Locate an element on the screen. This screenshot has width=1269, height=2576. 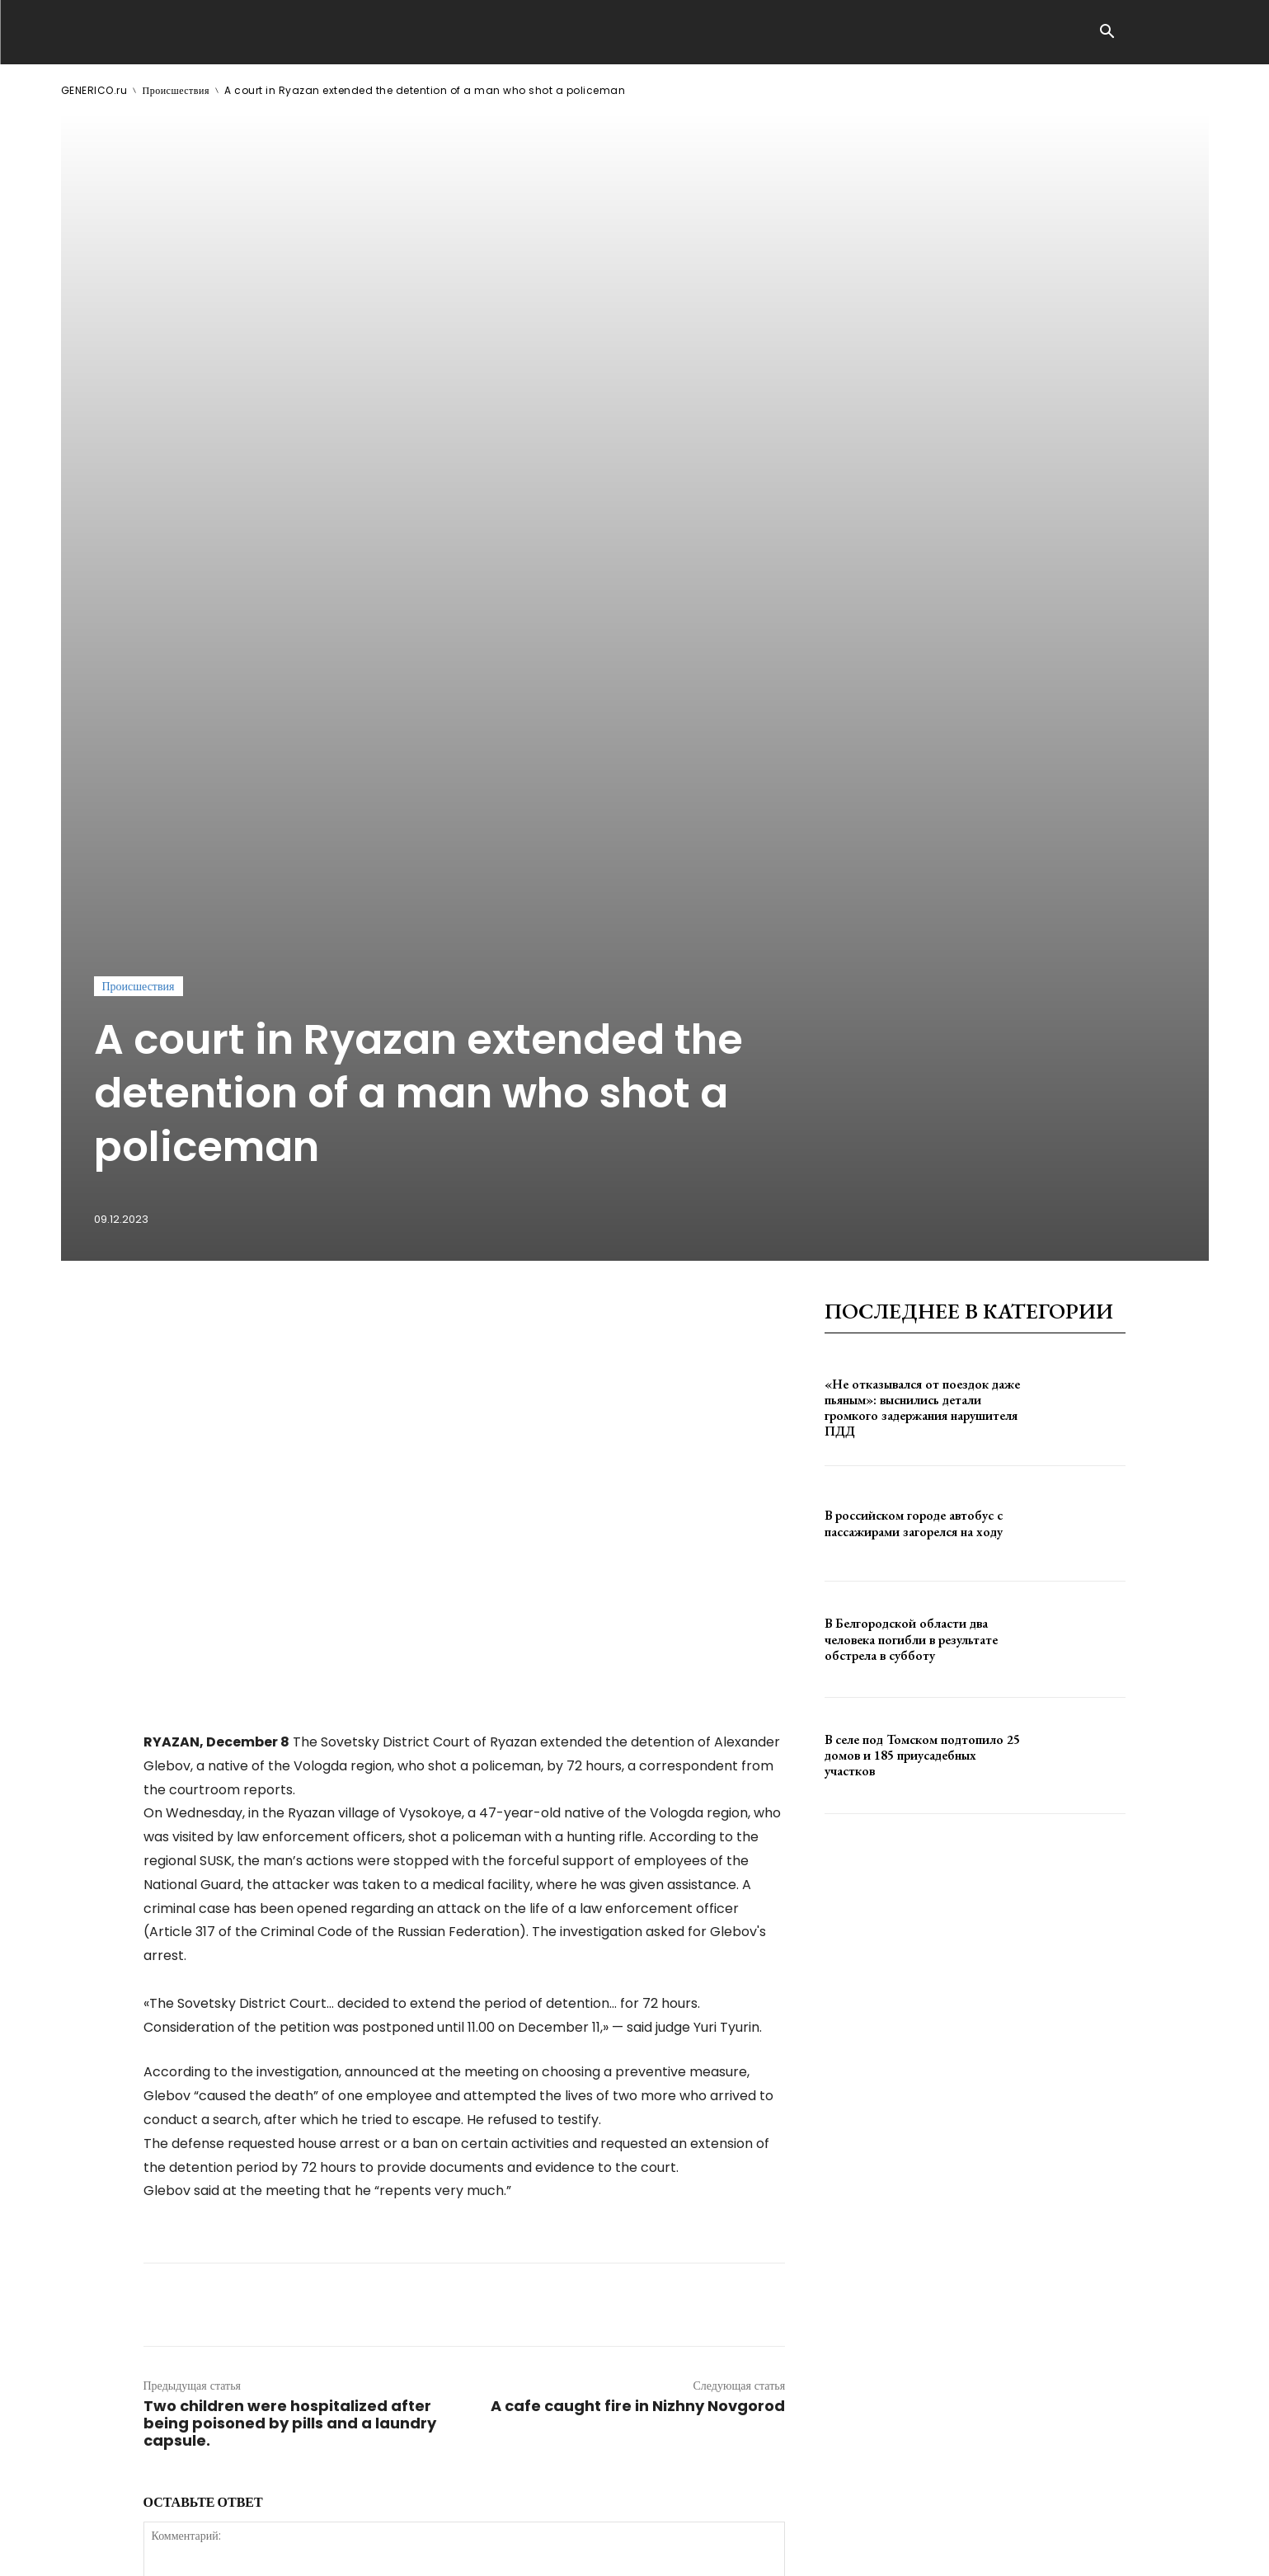
[button] is located at coordinates (1107, 33).